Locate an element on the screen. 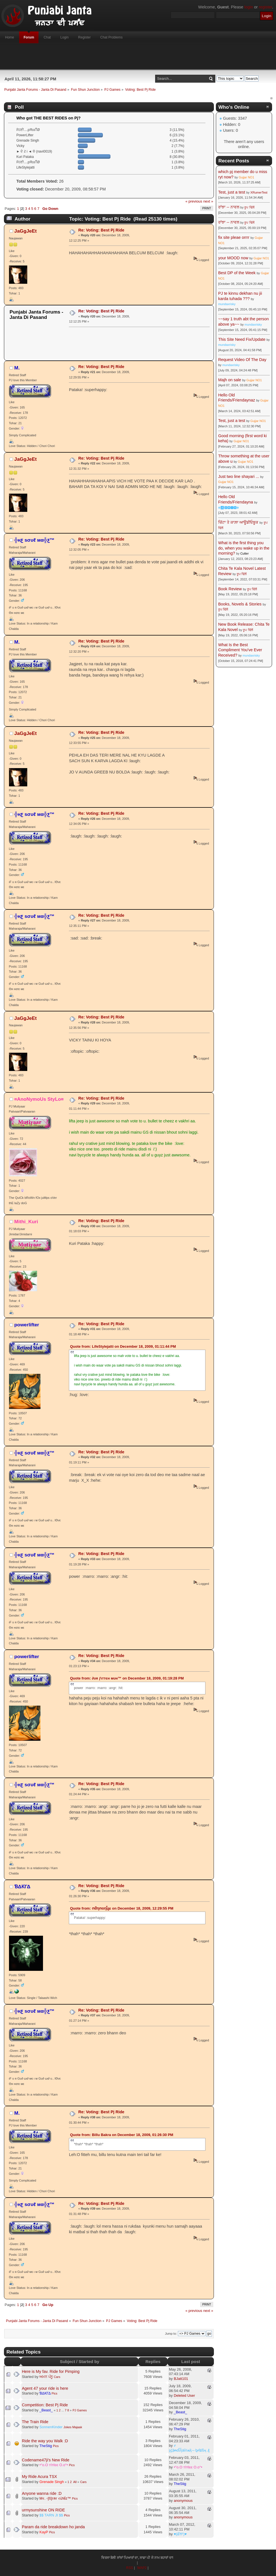 Image resolution: width=276 pixels, height=2576 pixels. •°o.O тîтℓєє O.o°• is located at coordinates (53, 2465).